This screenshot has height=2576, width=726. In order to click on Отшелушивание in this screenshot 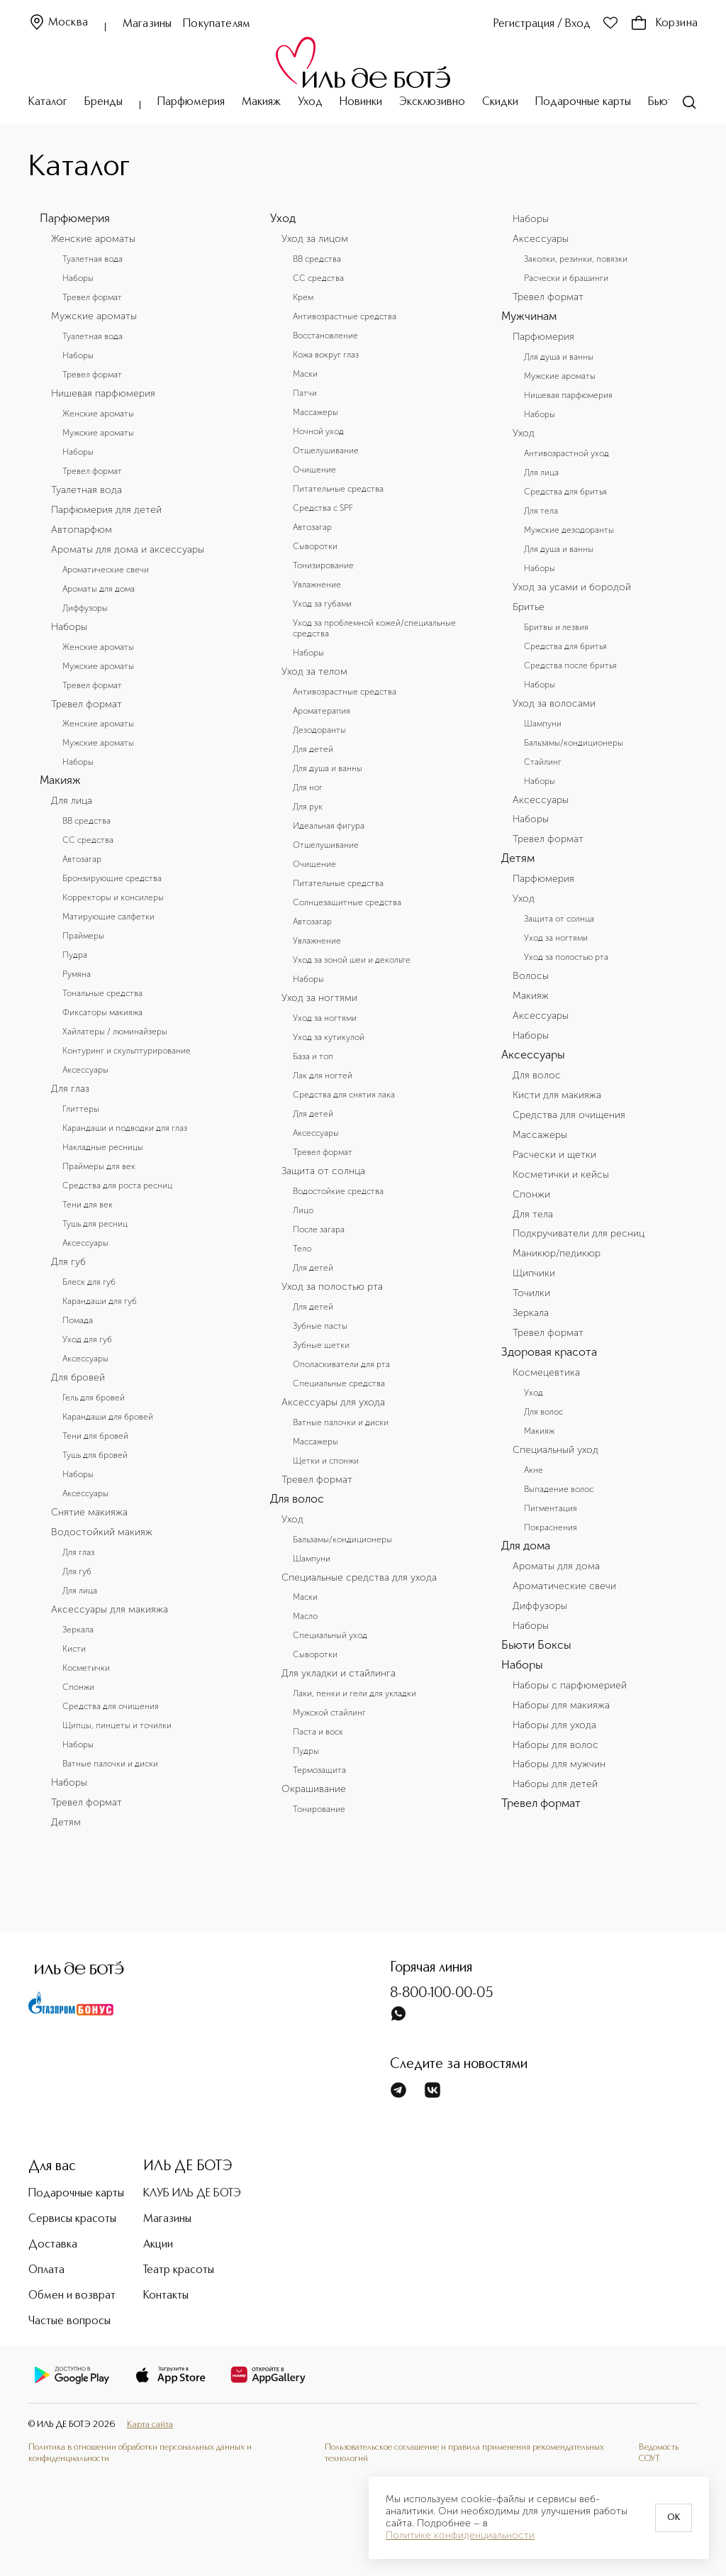, I will do `click(326, 450)`.